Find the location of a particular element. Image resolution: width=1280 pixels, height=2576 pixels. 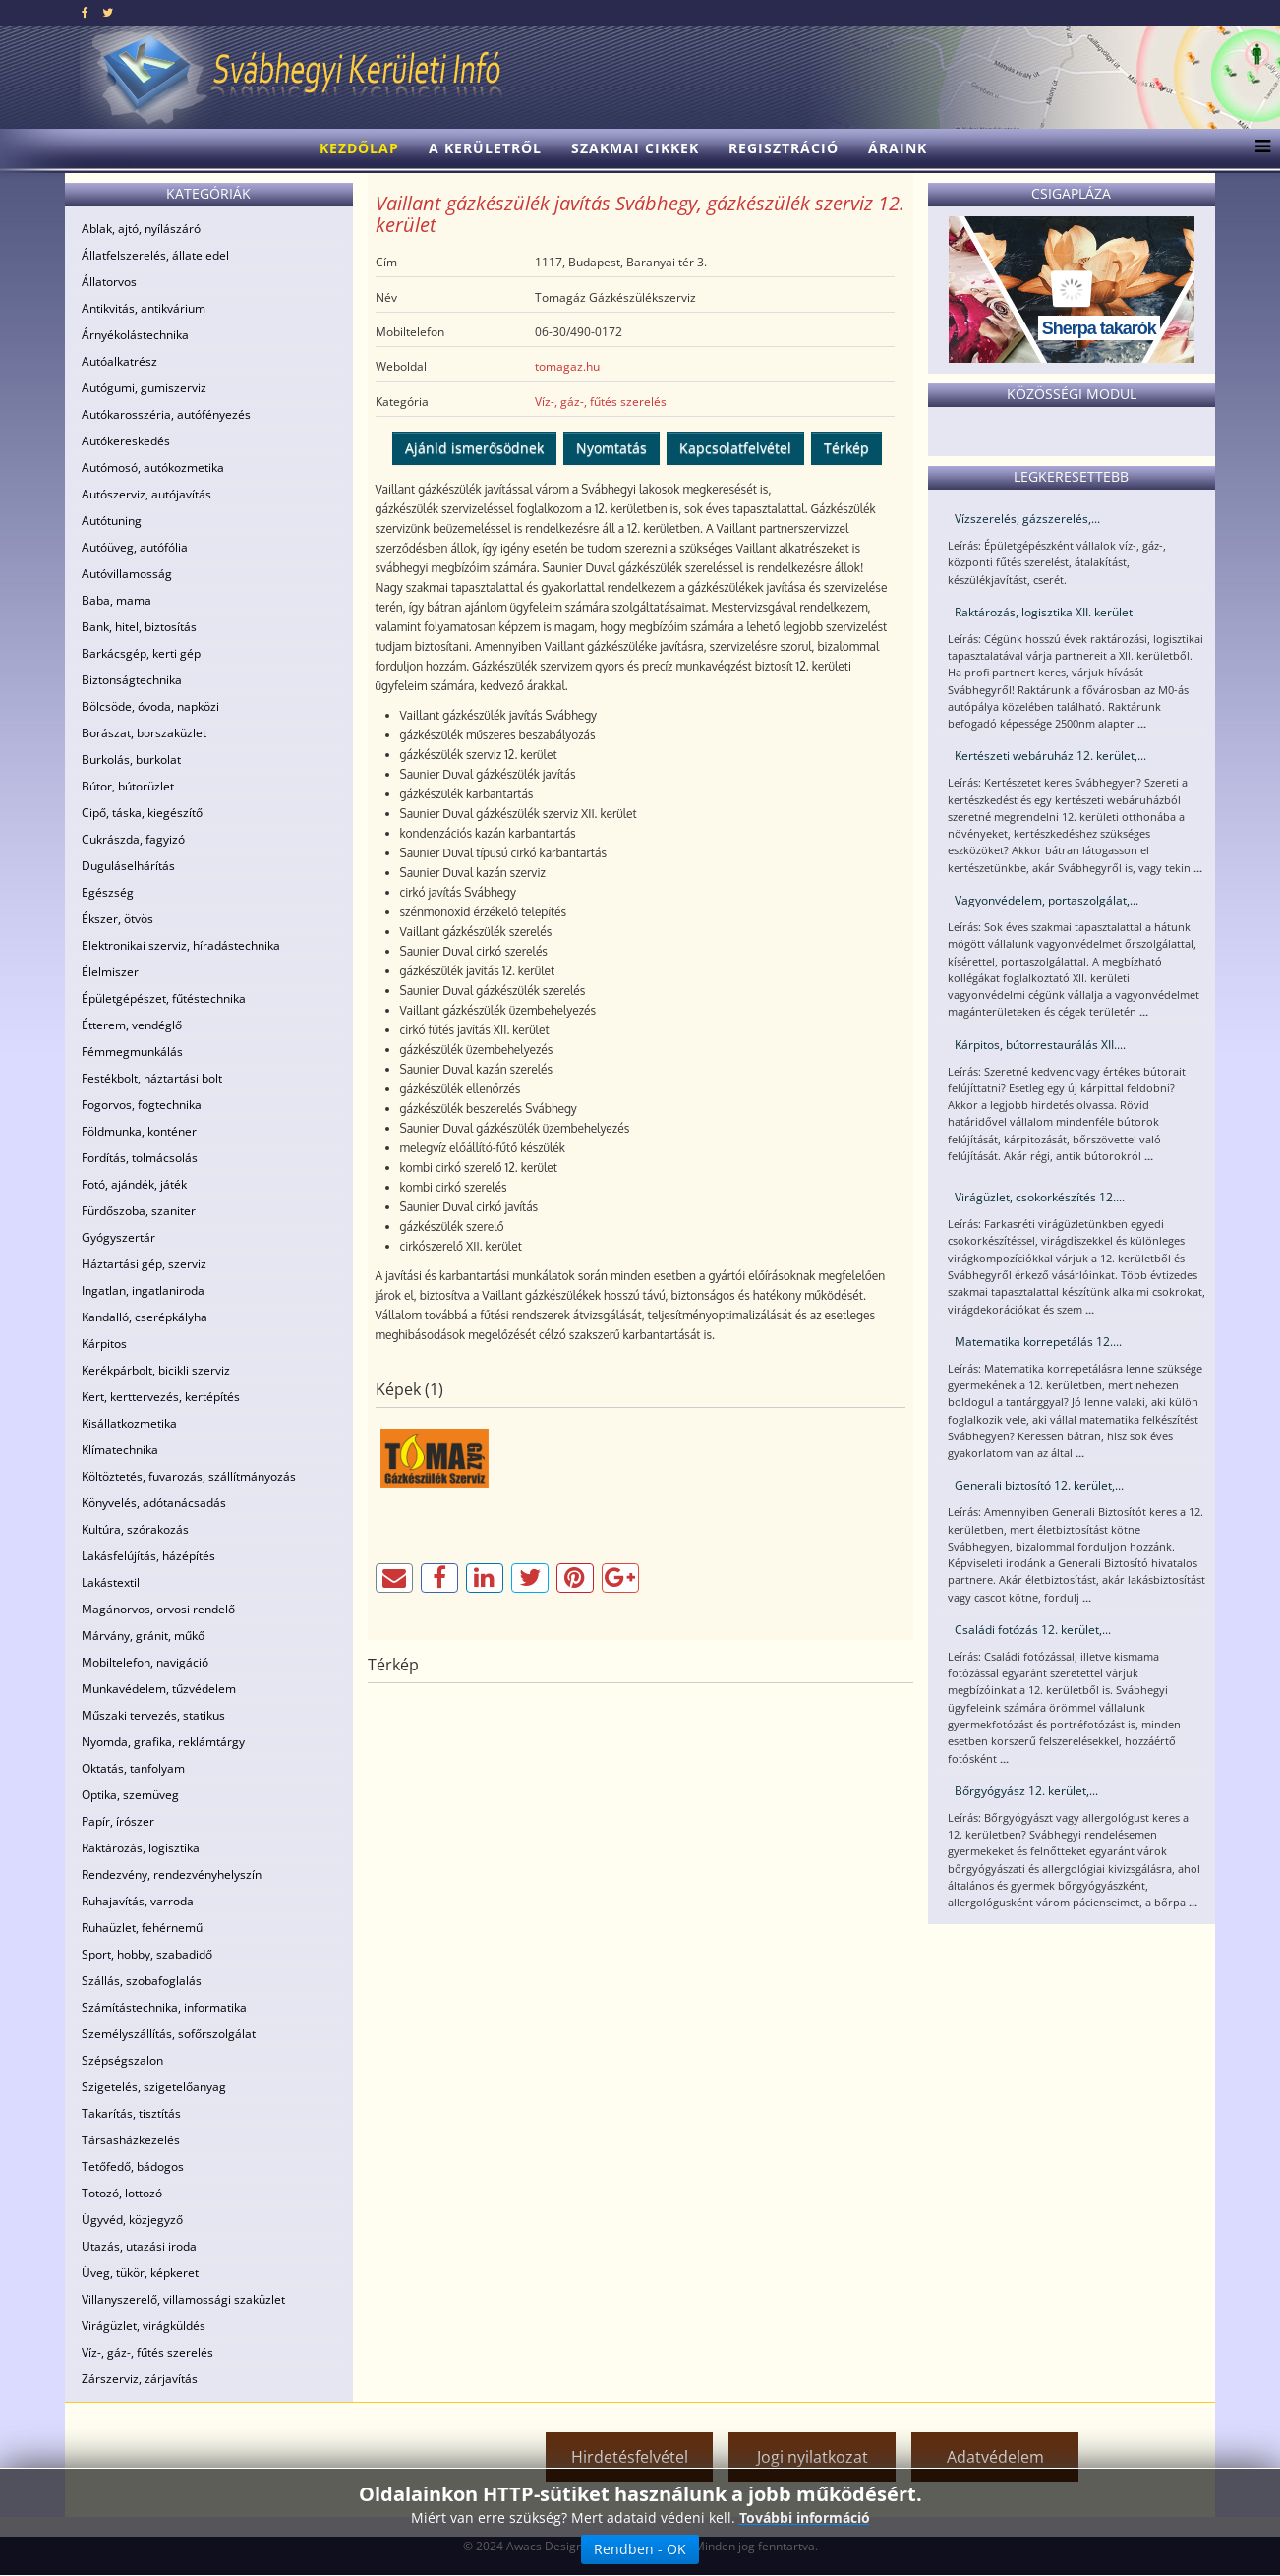

Autóalkatrész is located at coordinates (119, 361).